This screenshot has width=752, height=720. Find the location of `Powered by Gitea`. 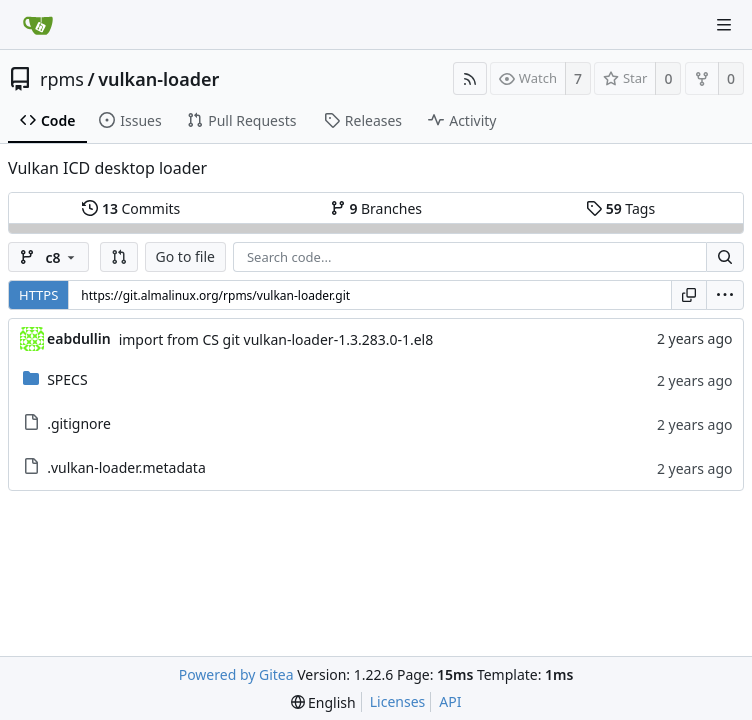

Powered by Gitea is located at coordinates (236, 674).